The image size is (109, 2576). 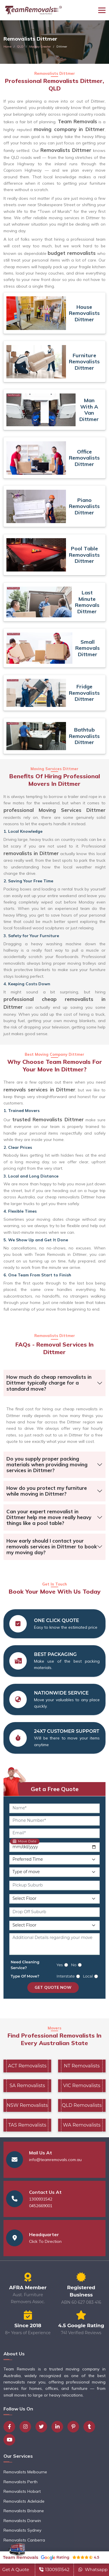 What do you see at coordinates (27, 2105) in the screenshot?
I see `NSW Removalists` at bounding box center [27, 2105].